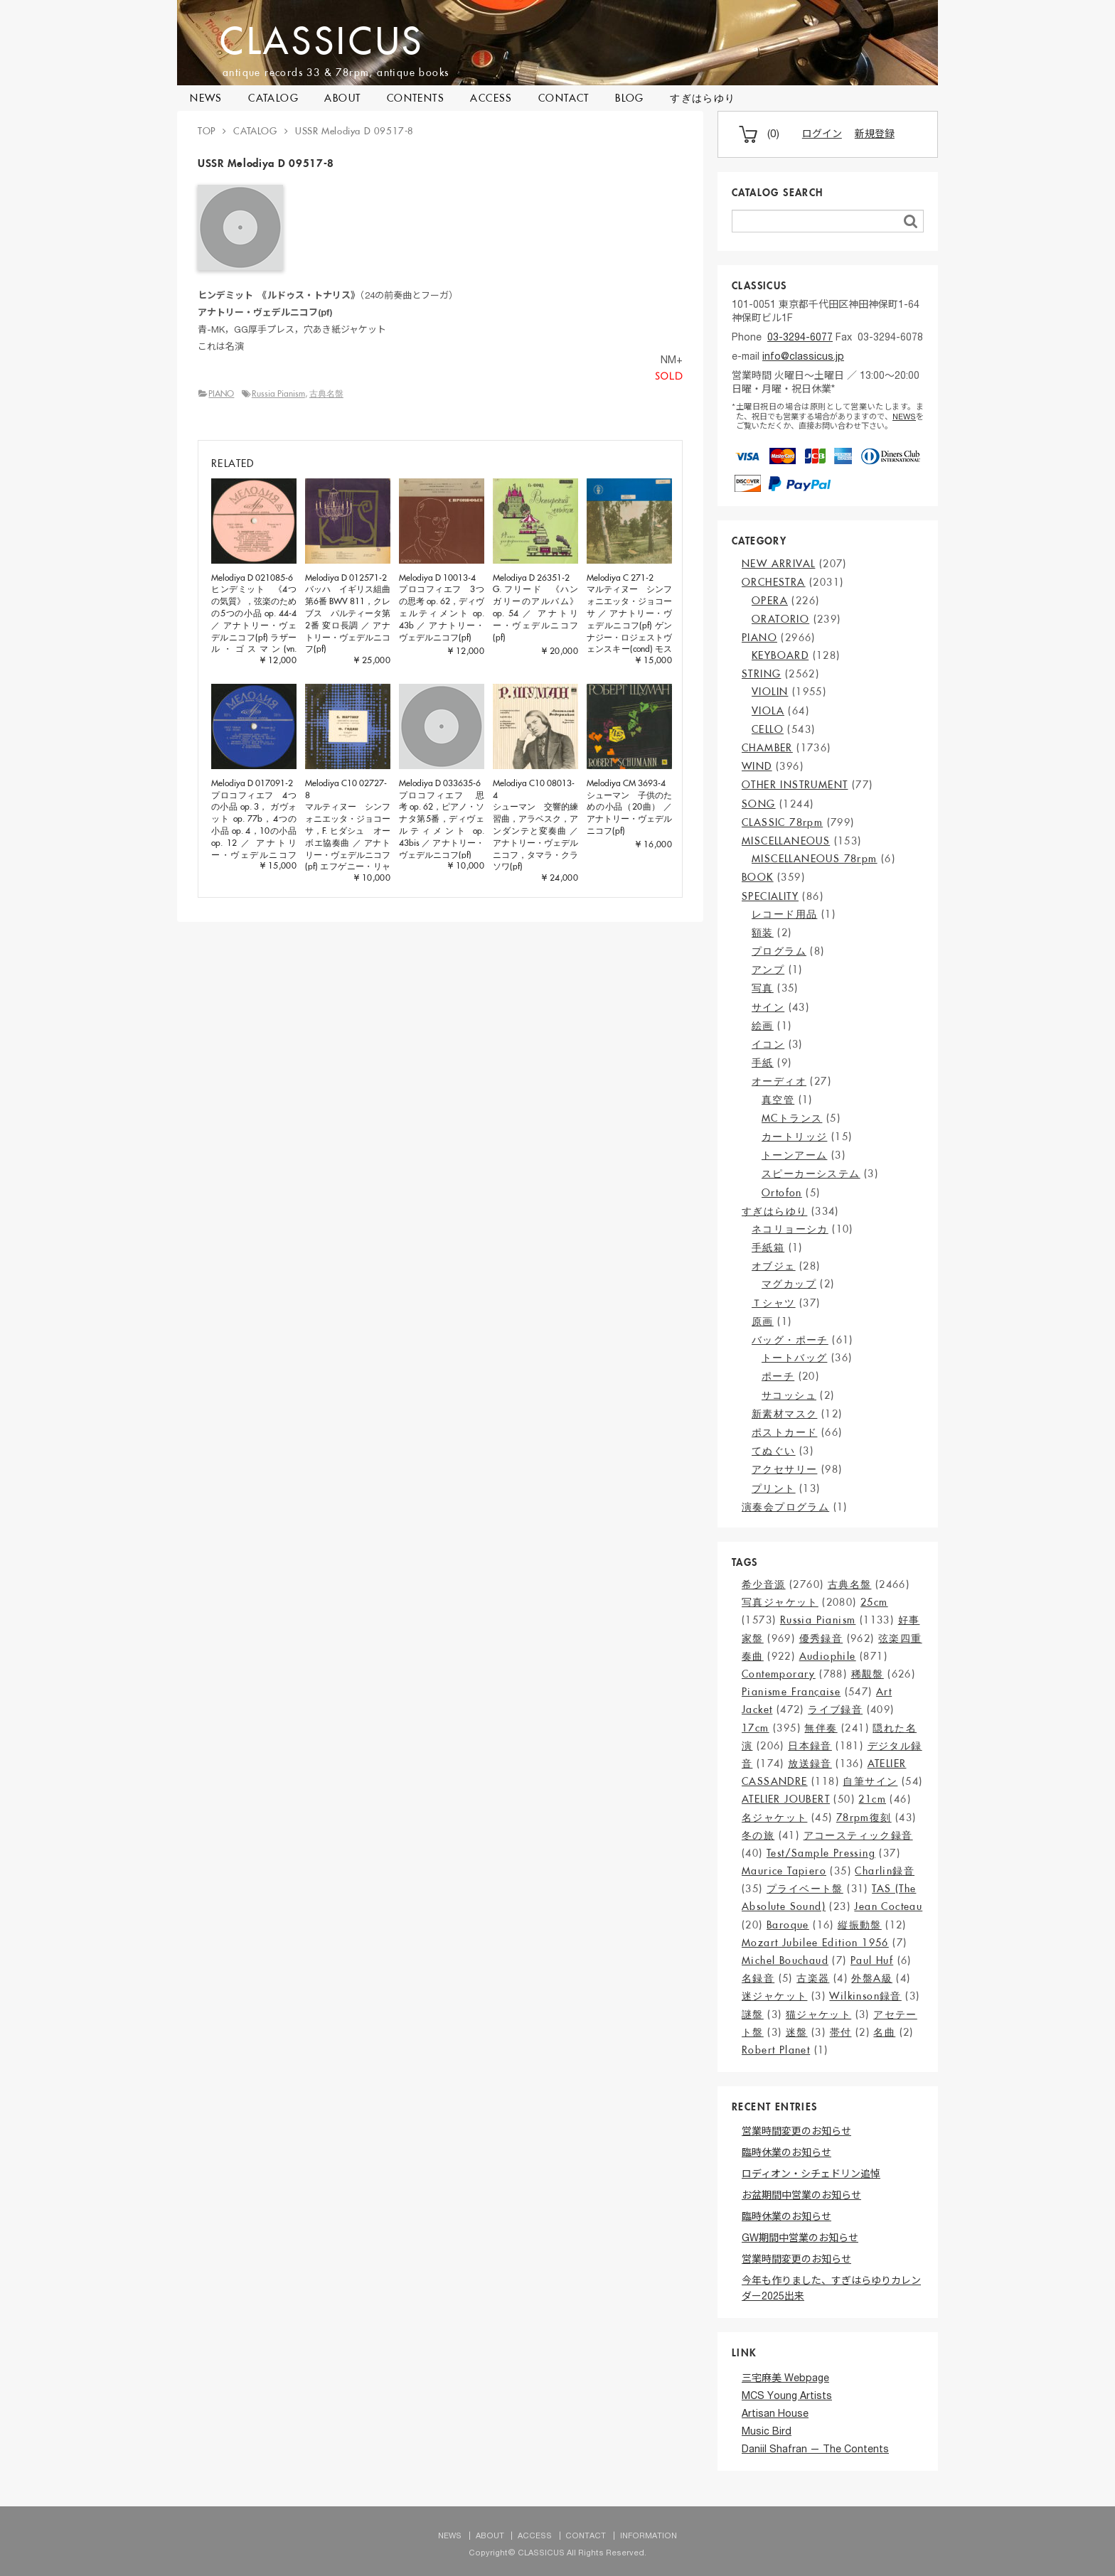 The height and width of the screenshot is (2576, 1115). Describe the element at coordinates (768, 1044) in the screenshot. I see `イコン` at that location.